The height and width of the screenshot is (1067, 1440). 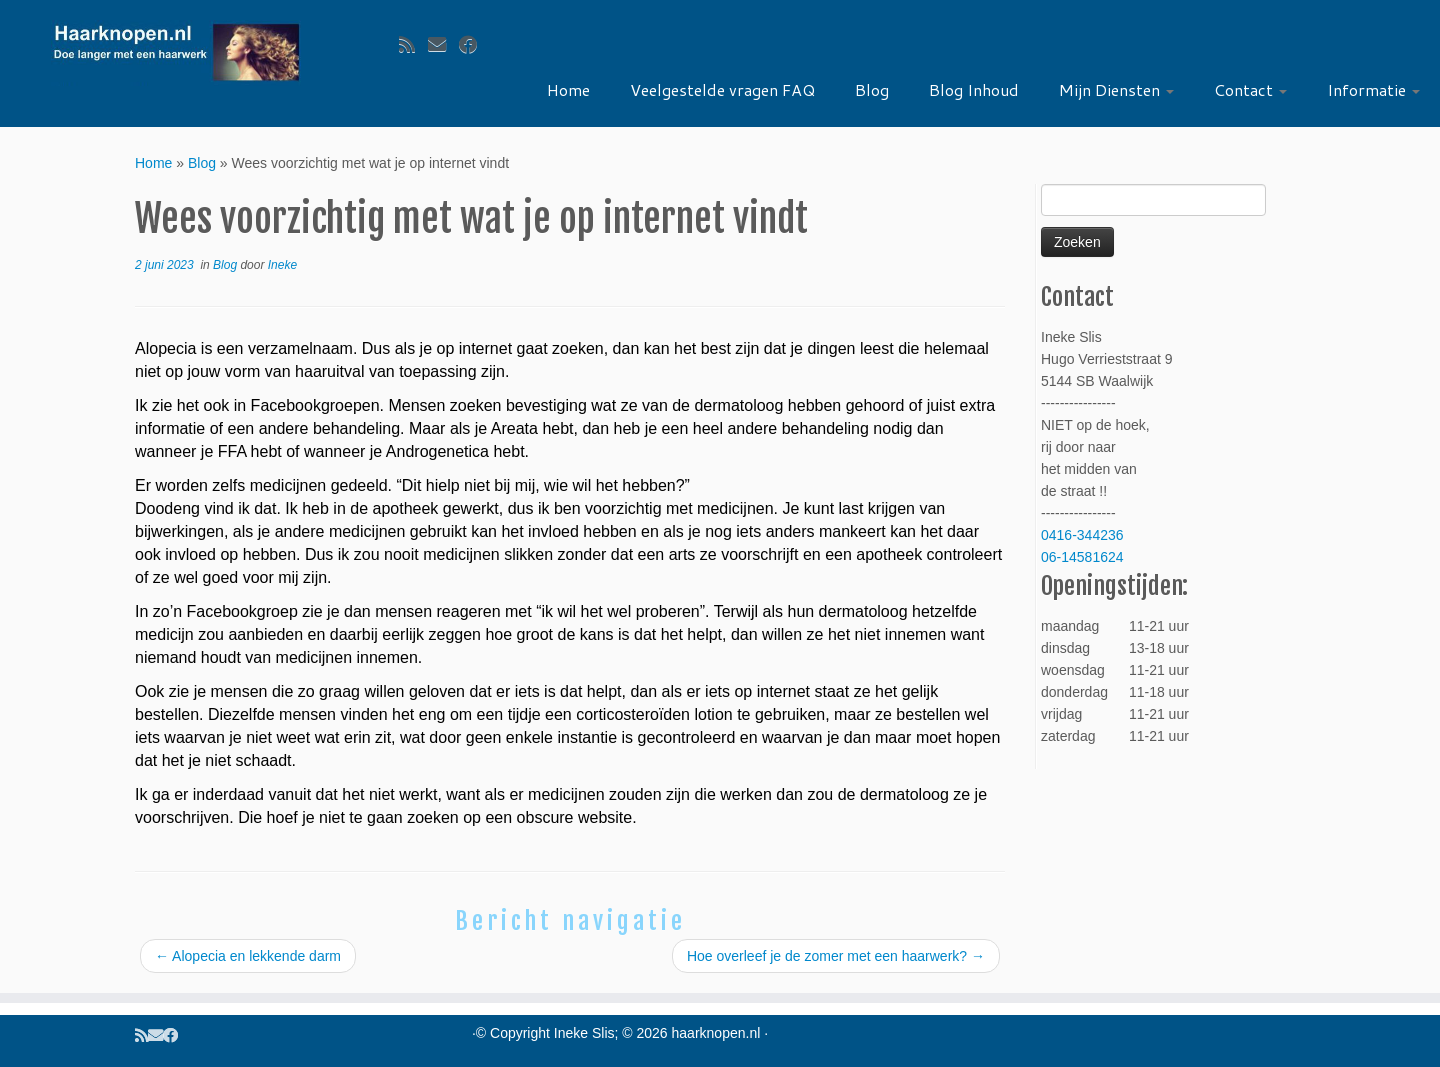 I want to click on Alopecia en lekkende darm, so click(x=248, y=956).